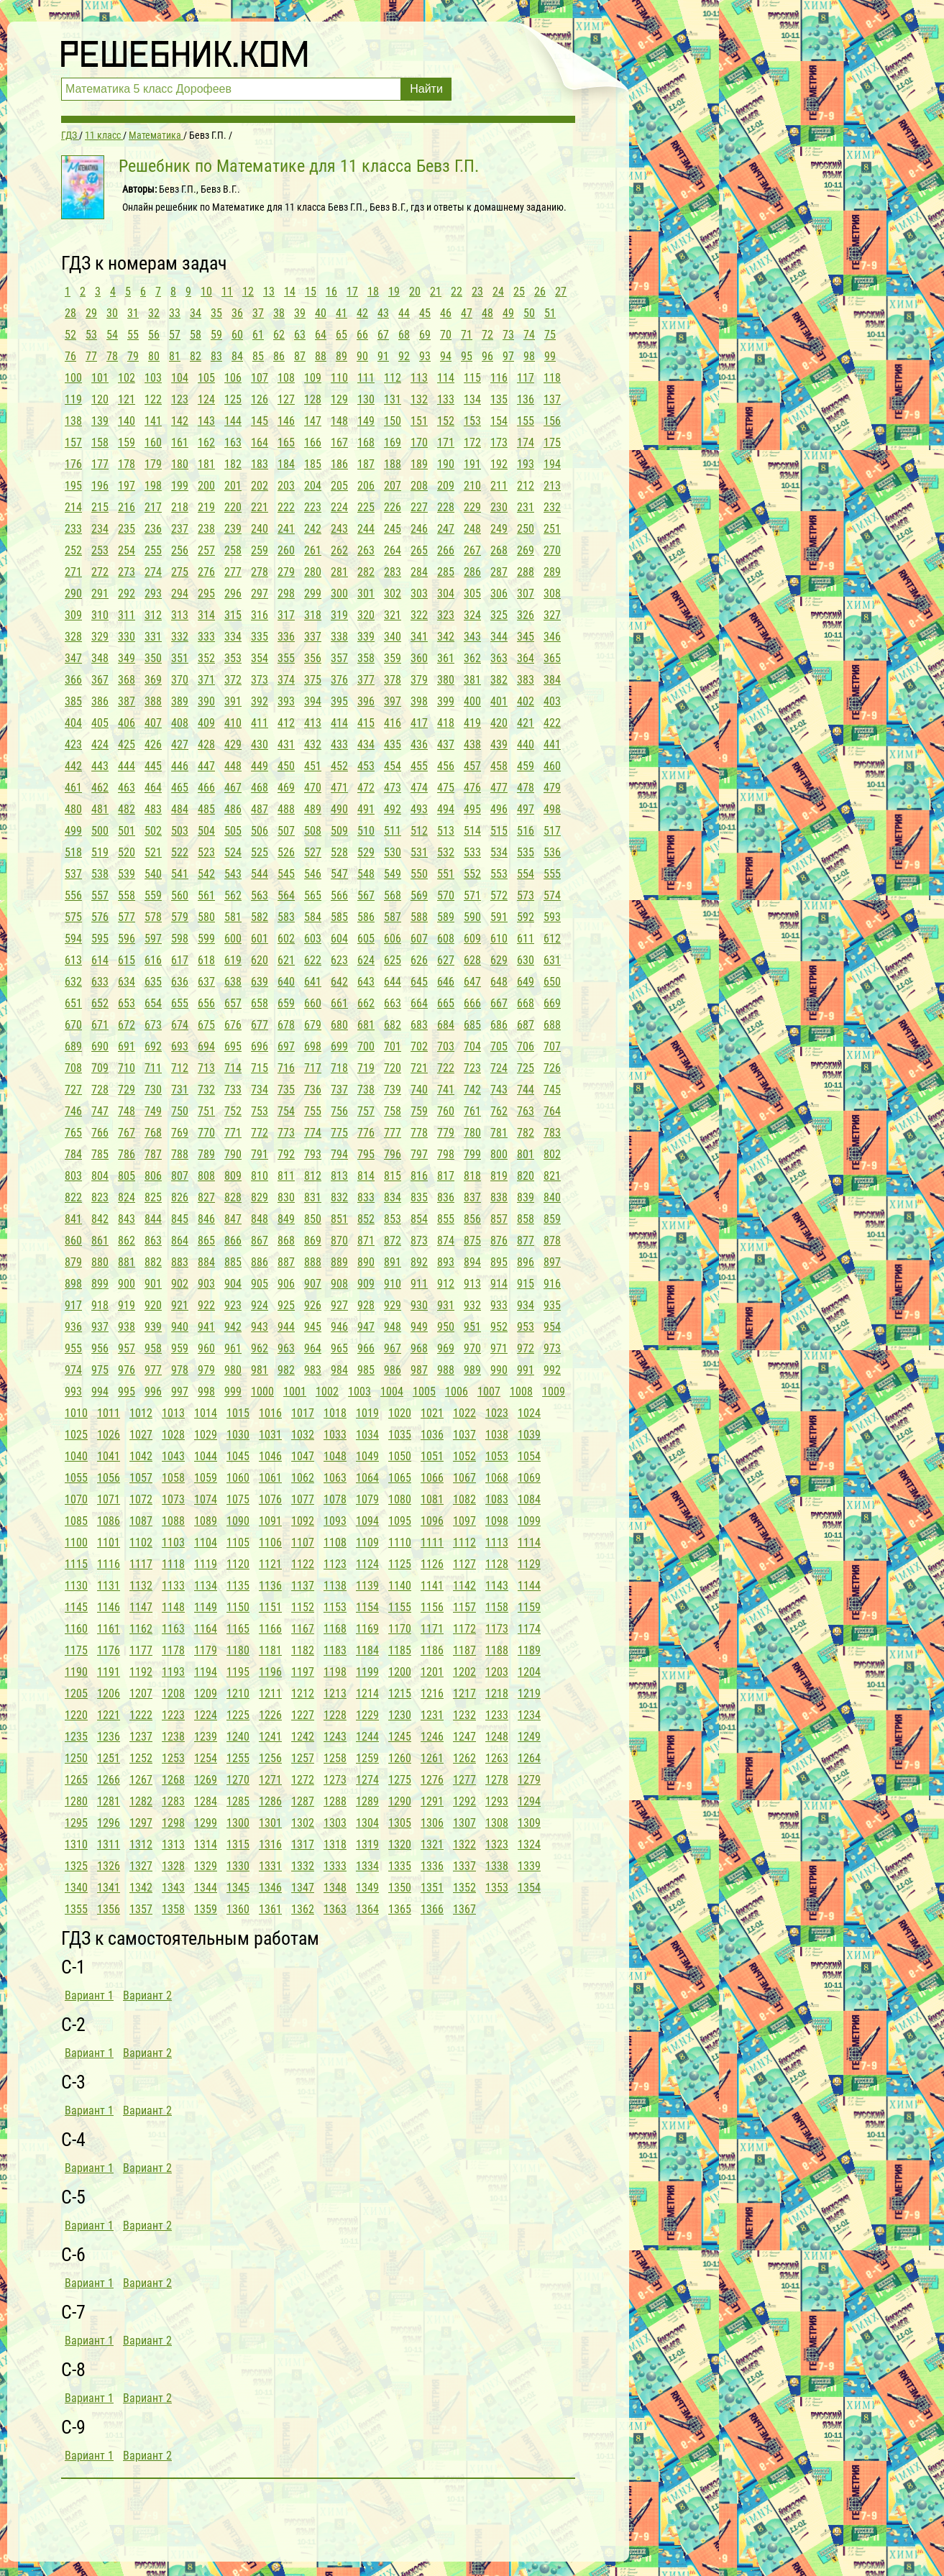 The image size is (944, 2576). I want to click on 642, so click(339, 982).